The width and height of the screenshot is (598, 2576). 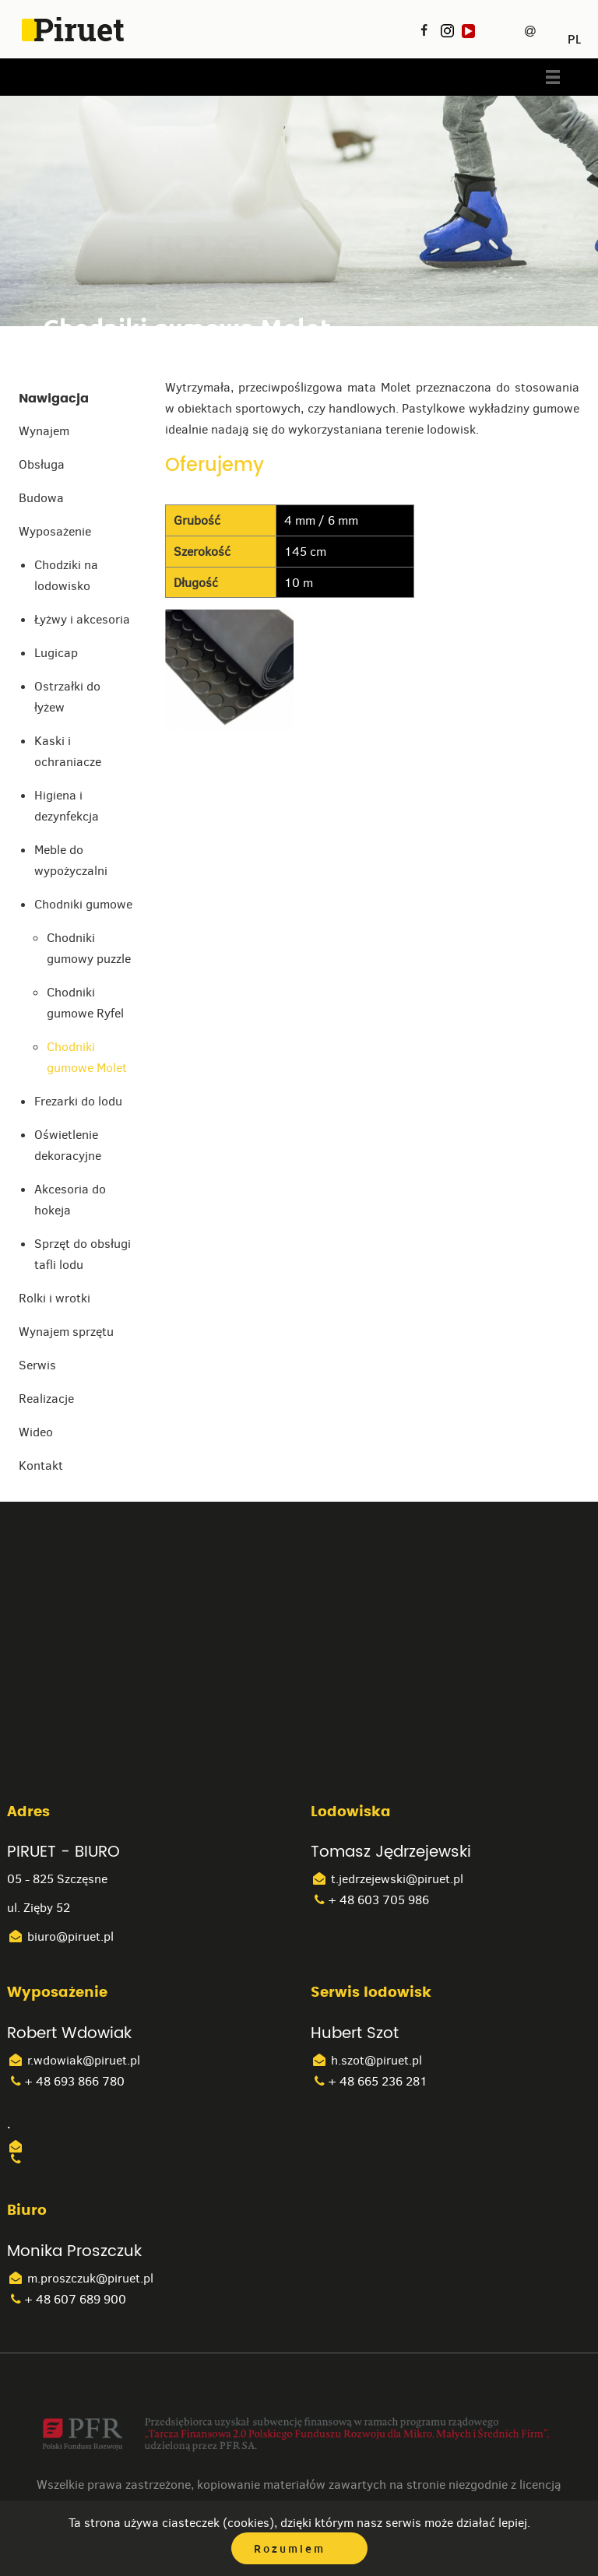 I want to click on + 48 693 866 780, so click(x=66, y=2081).